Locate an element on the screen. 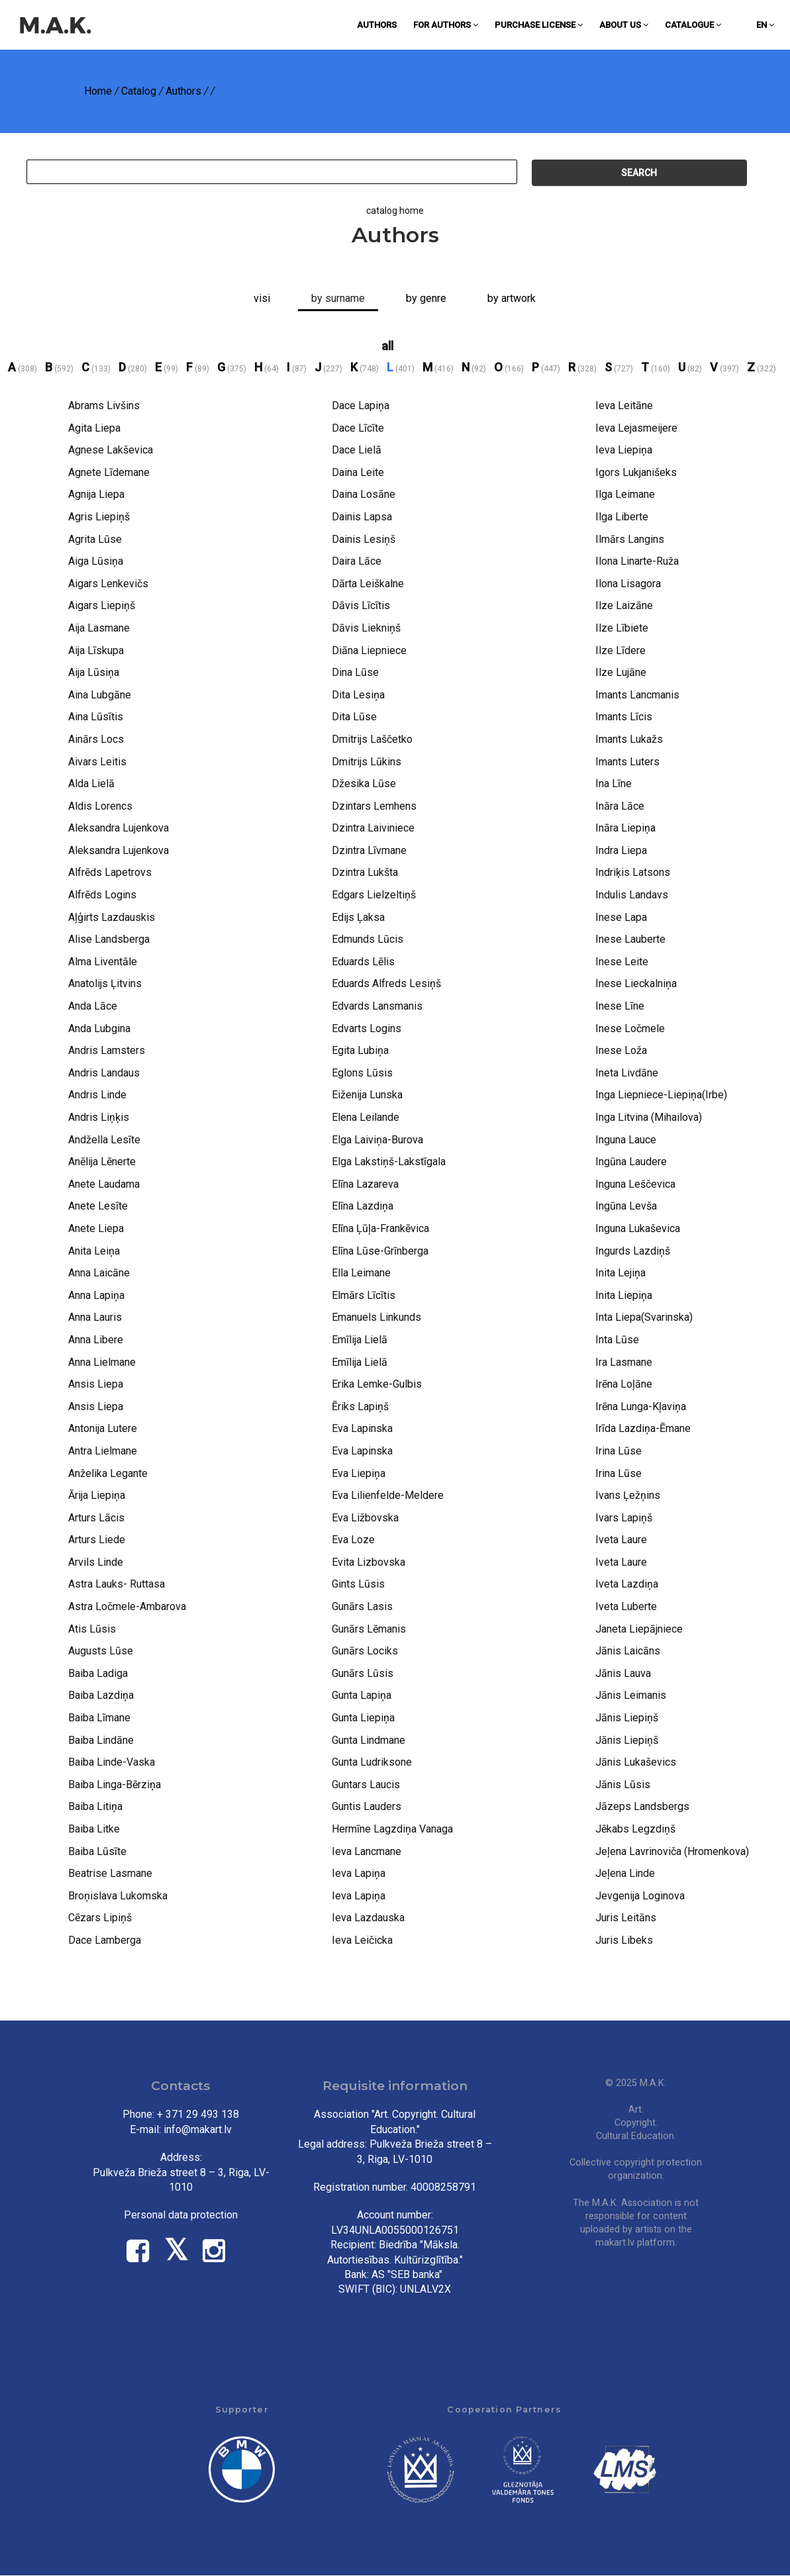  Egita Lubiņa is located at coordinates (360, 1050).